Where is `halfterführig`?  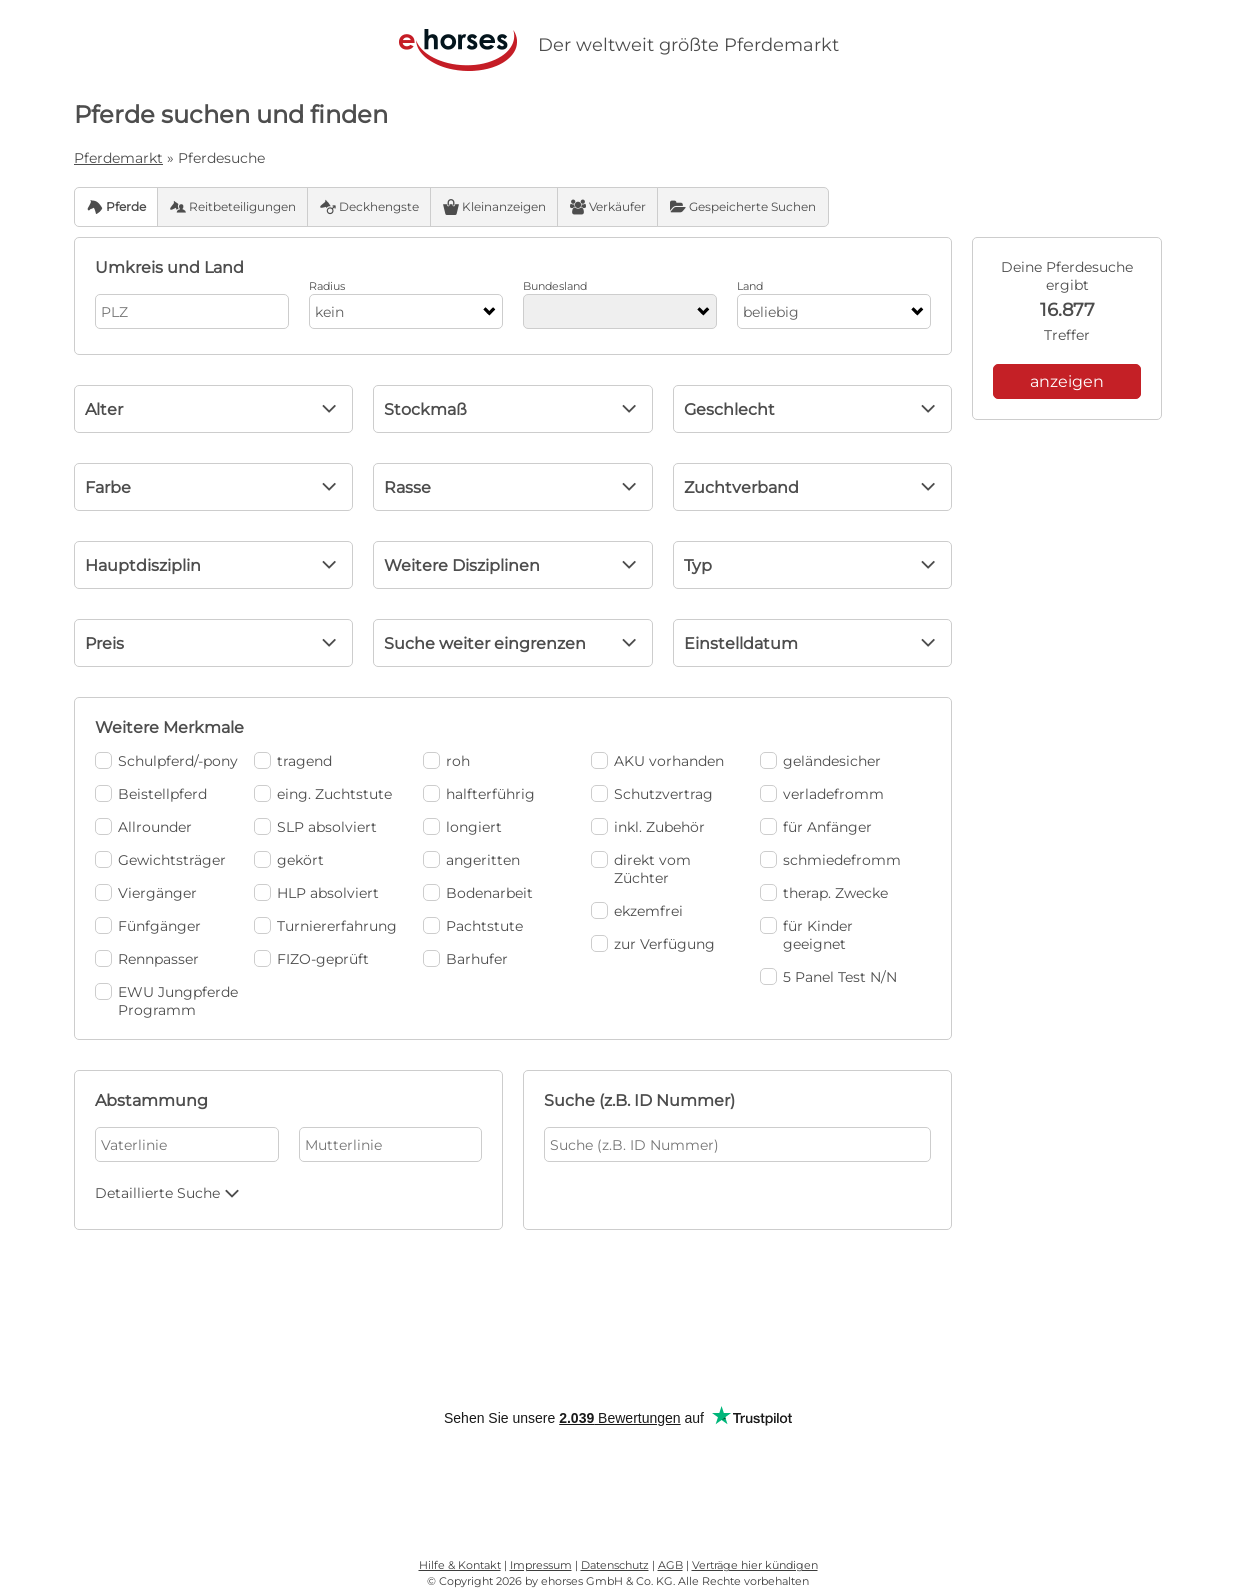
halfterführig is located at coordinates (479, 794).